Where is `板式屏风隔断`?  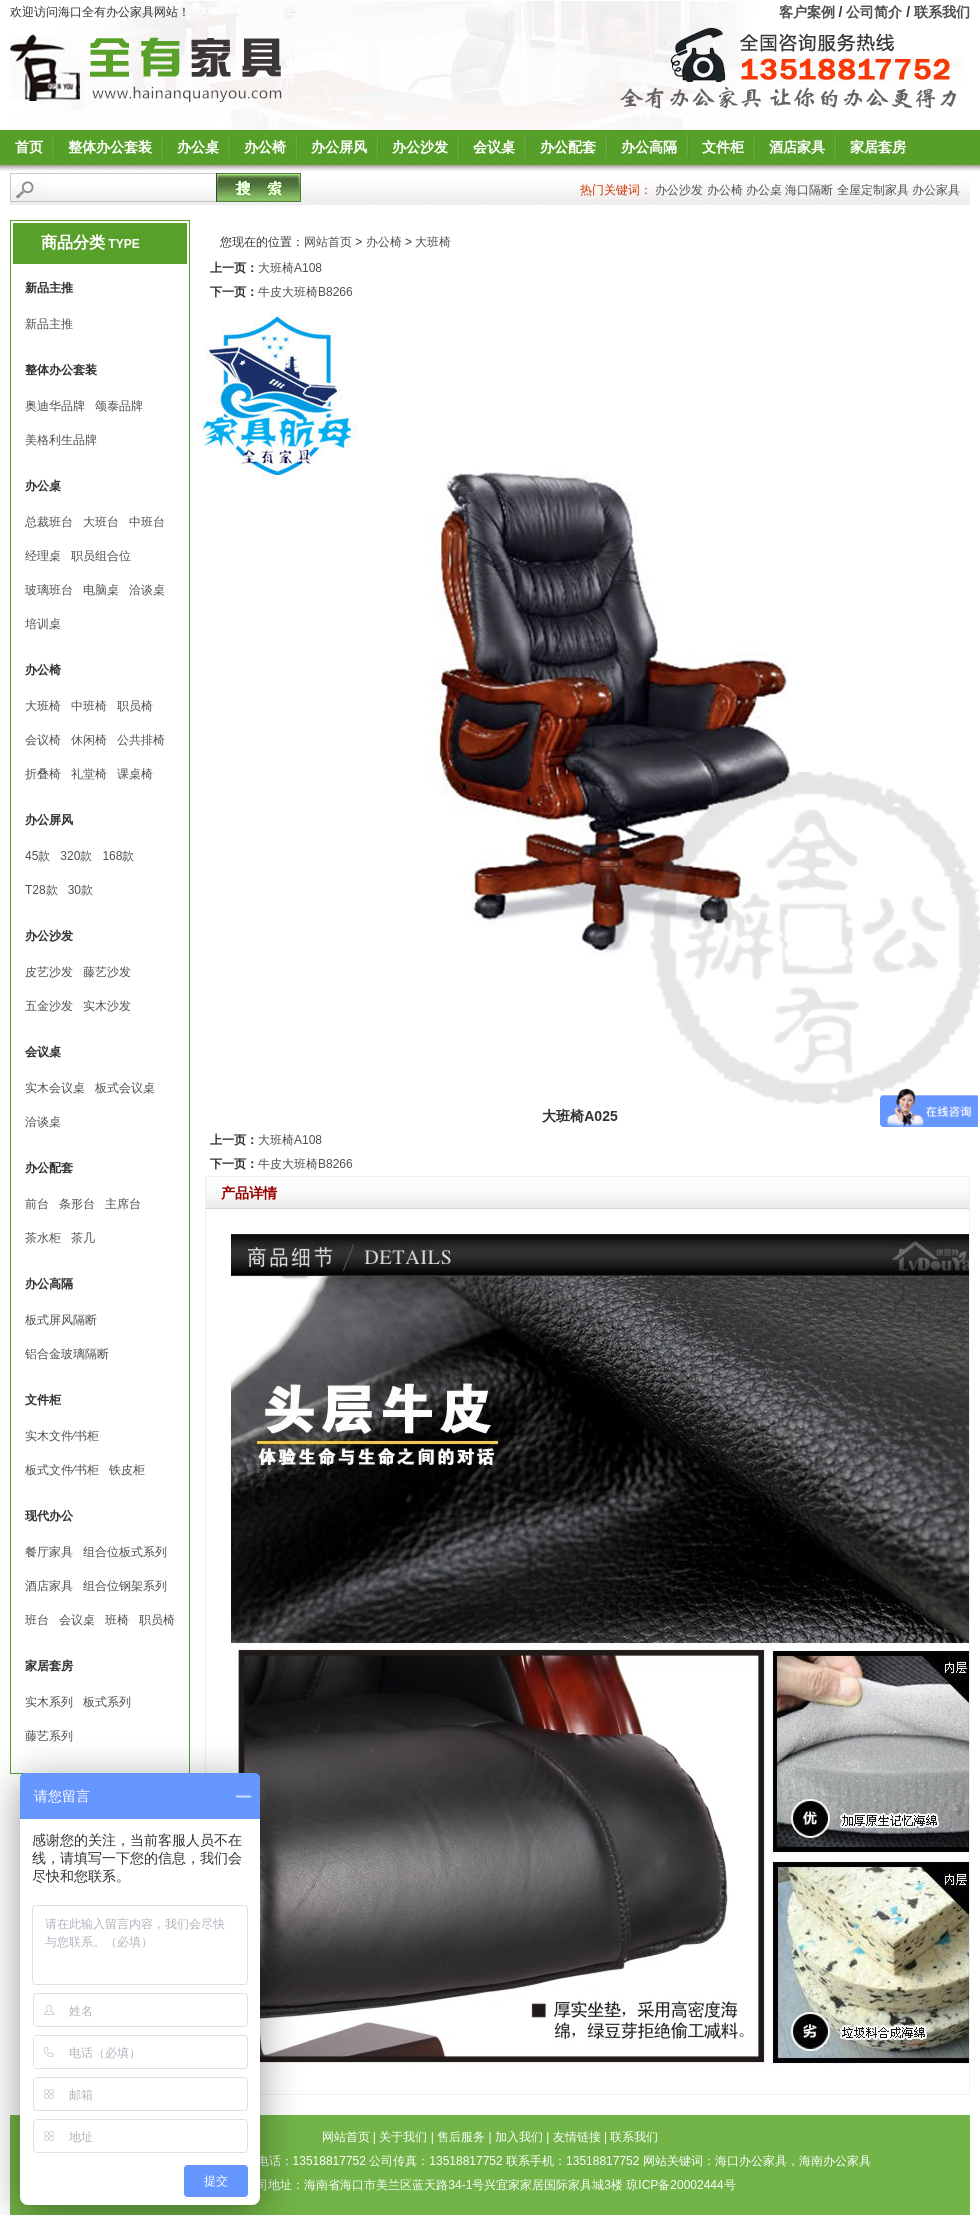
板式屏风隔断 is located at coordinates (61, 1320).